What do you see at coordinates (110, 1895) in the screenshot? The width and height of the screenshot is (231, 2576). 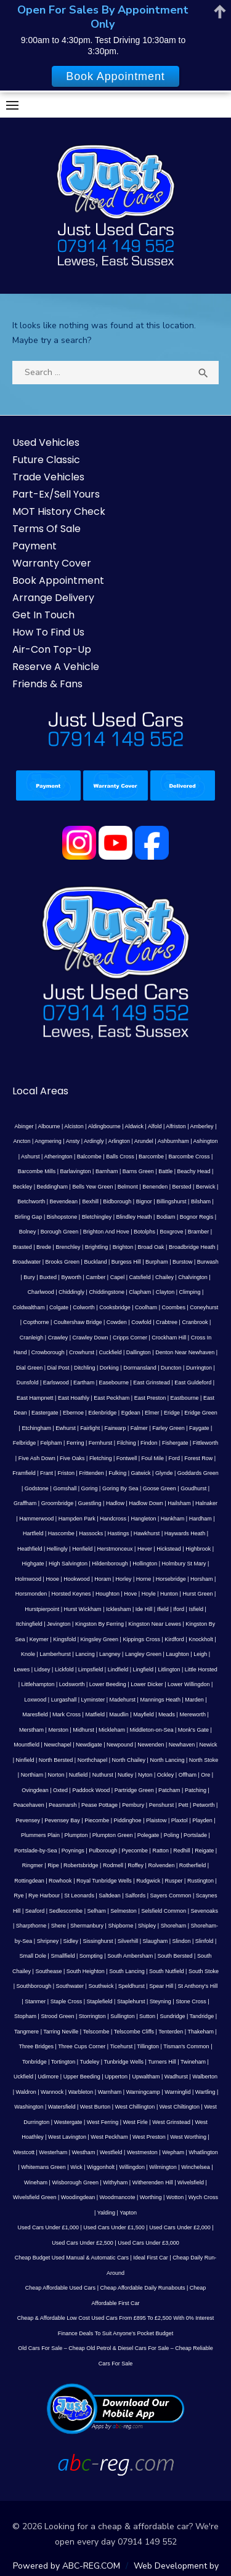 I see `Saltdean` at bounding box center [110, 1895].